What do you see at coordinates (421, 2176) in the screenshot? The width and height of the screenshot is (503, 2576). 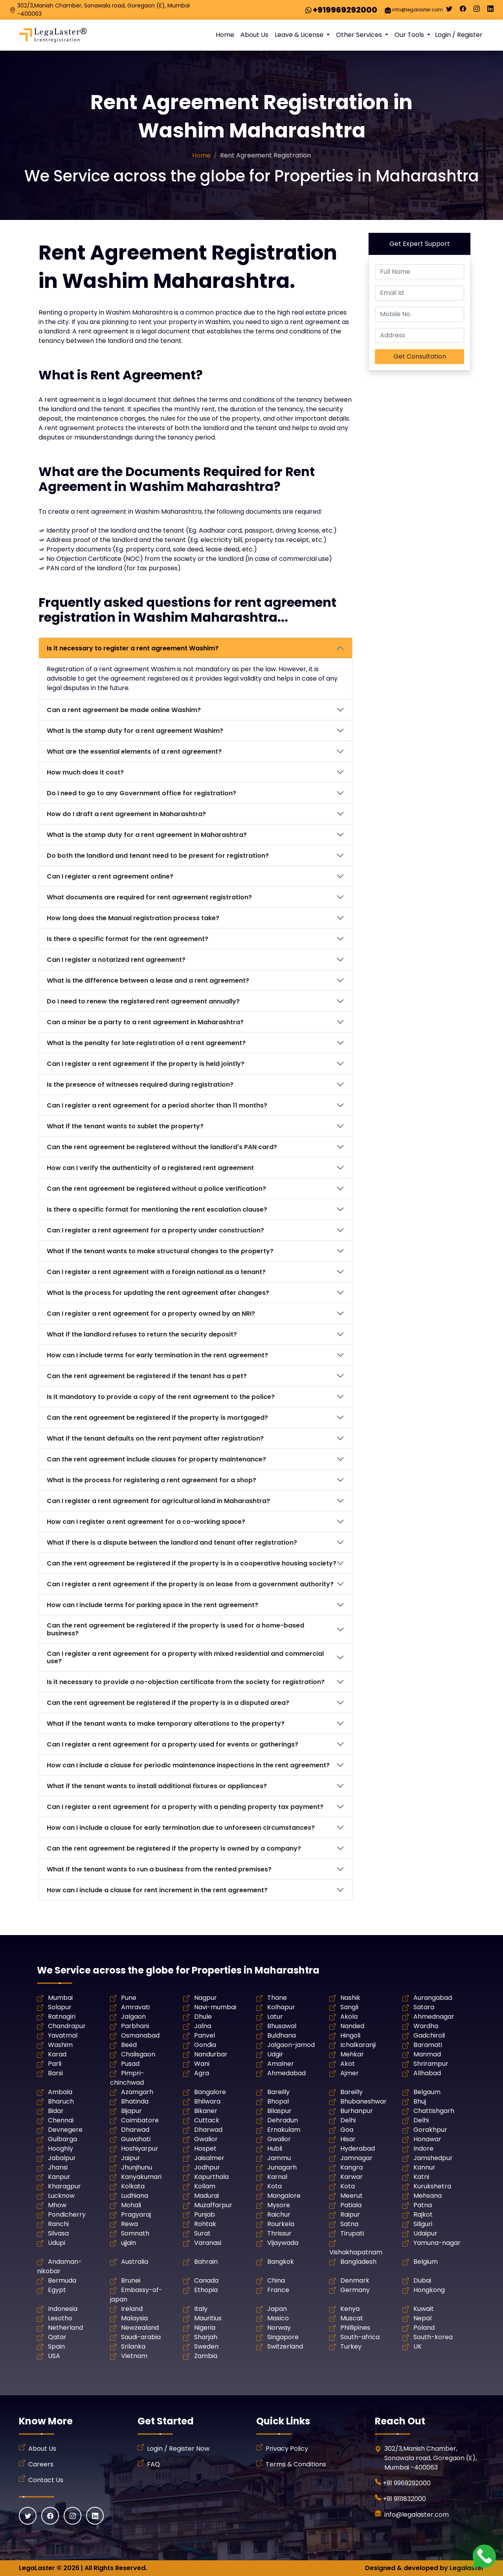 I see `Katni` at bounding box center [421, 2176].